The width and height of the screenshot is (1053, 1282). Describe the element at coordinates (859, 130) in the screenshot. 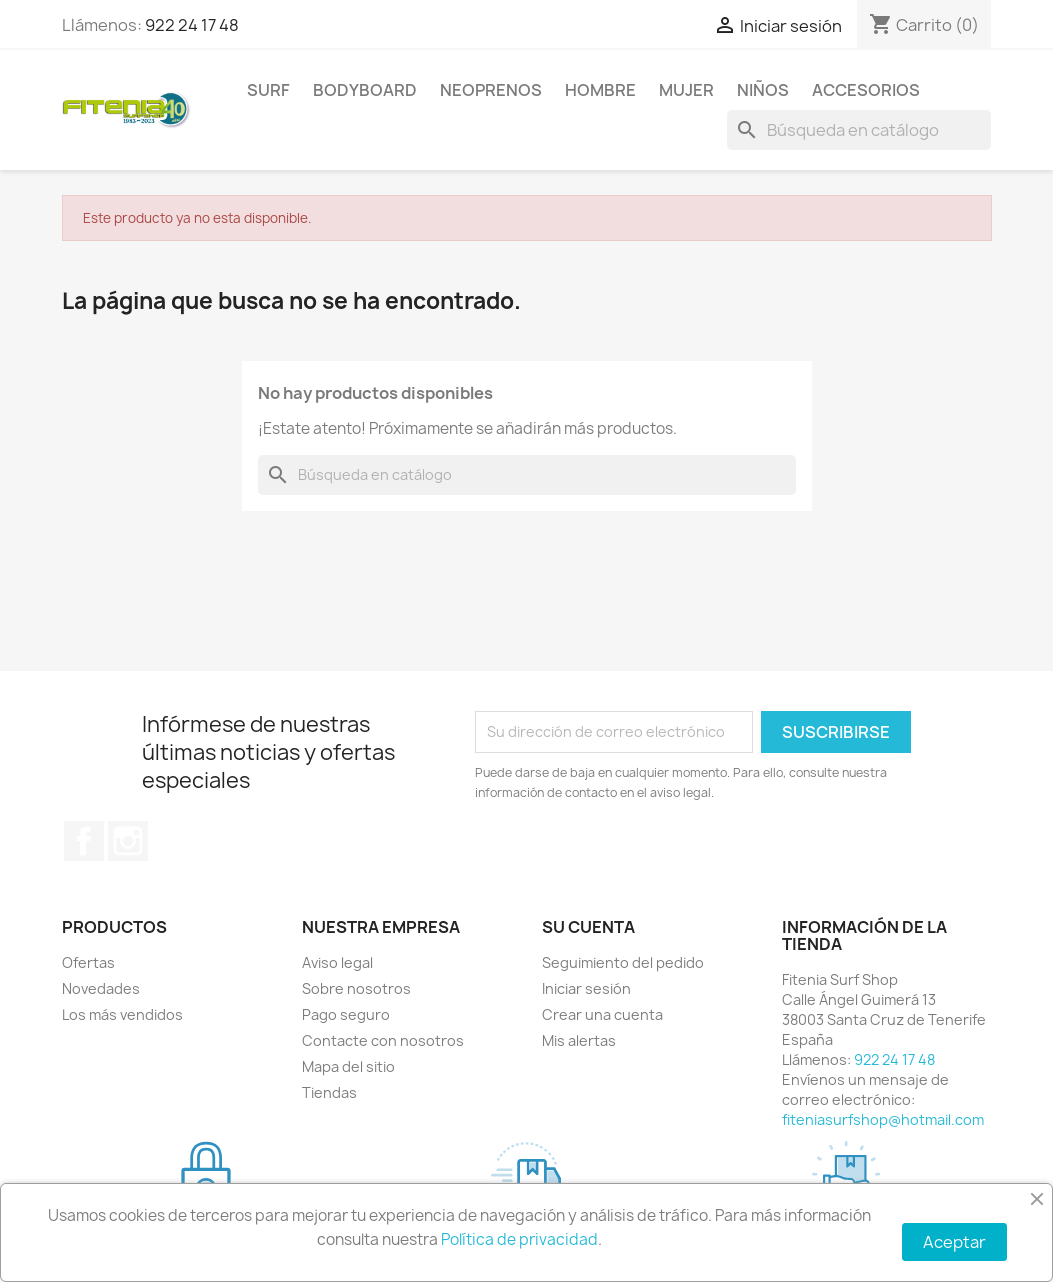

I see `[Buscar]` at that location.